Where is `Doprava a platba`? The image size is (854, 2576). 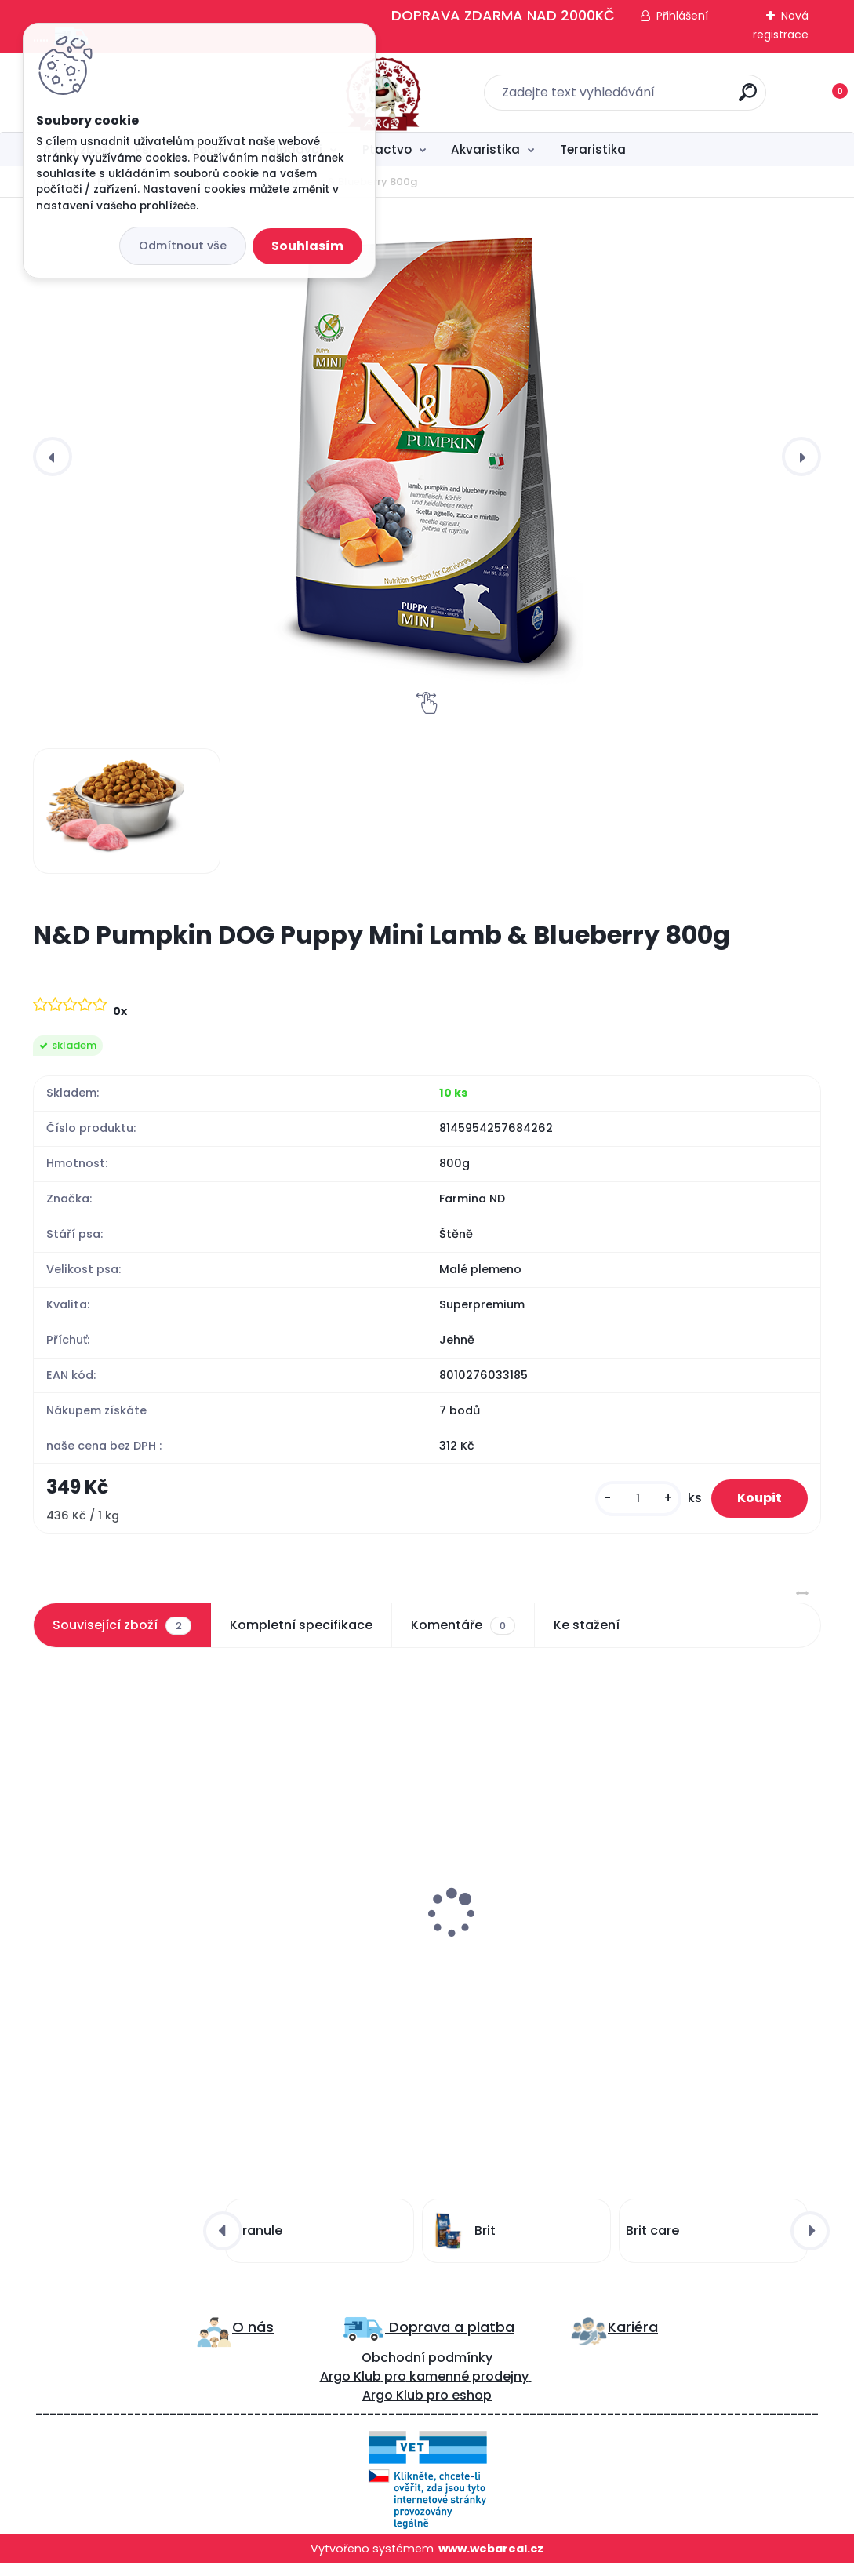 Doprava a platba is located at coordinates (449, 2339).